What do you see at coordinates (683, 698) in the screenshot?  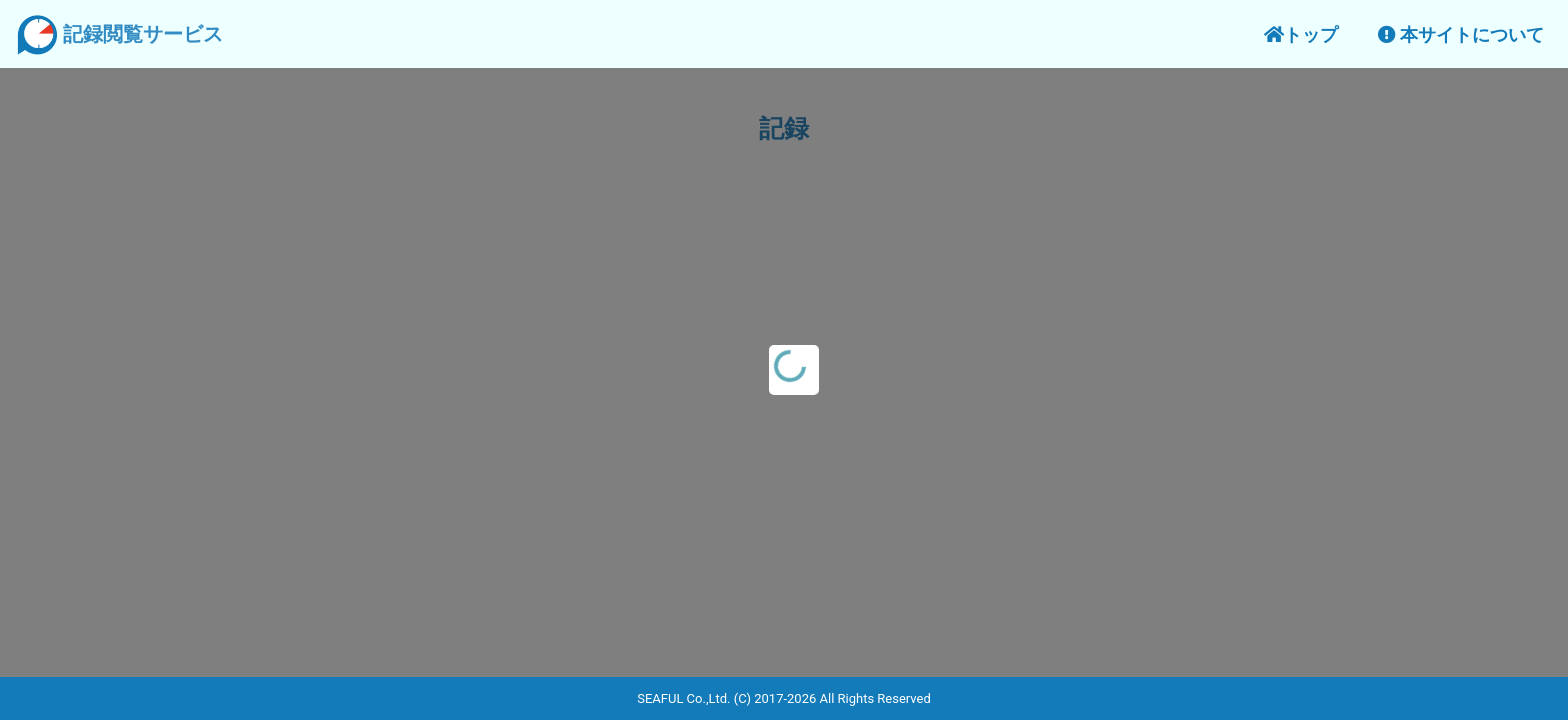 I see `SEAFUL Co.,Ltd.` at bounding box center [683, 698].